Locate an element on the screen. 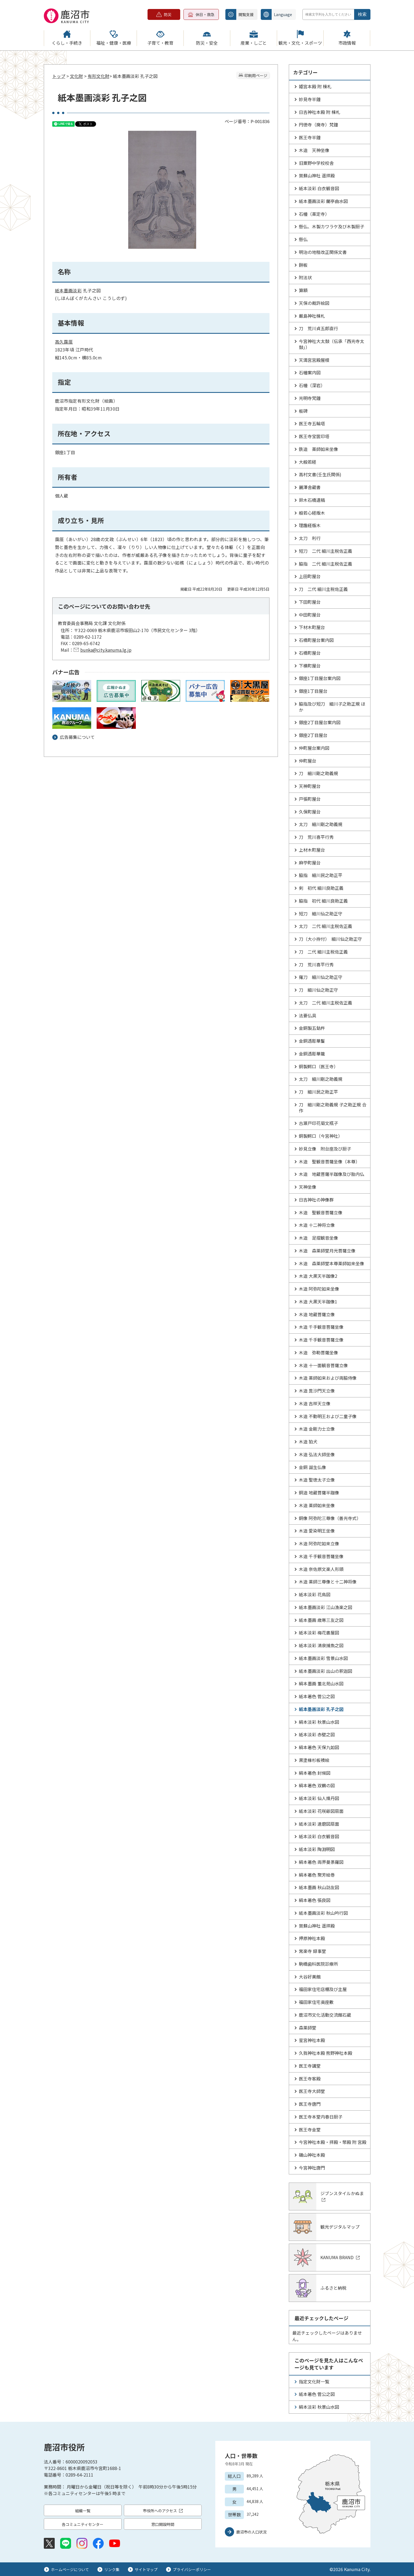  星宮神社本殿 is located at coordinates (312, 2040).